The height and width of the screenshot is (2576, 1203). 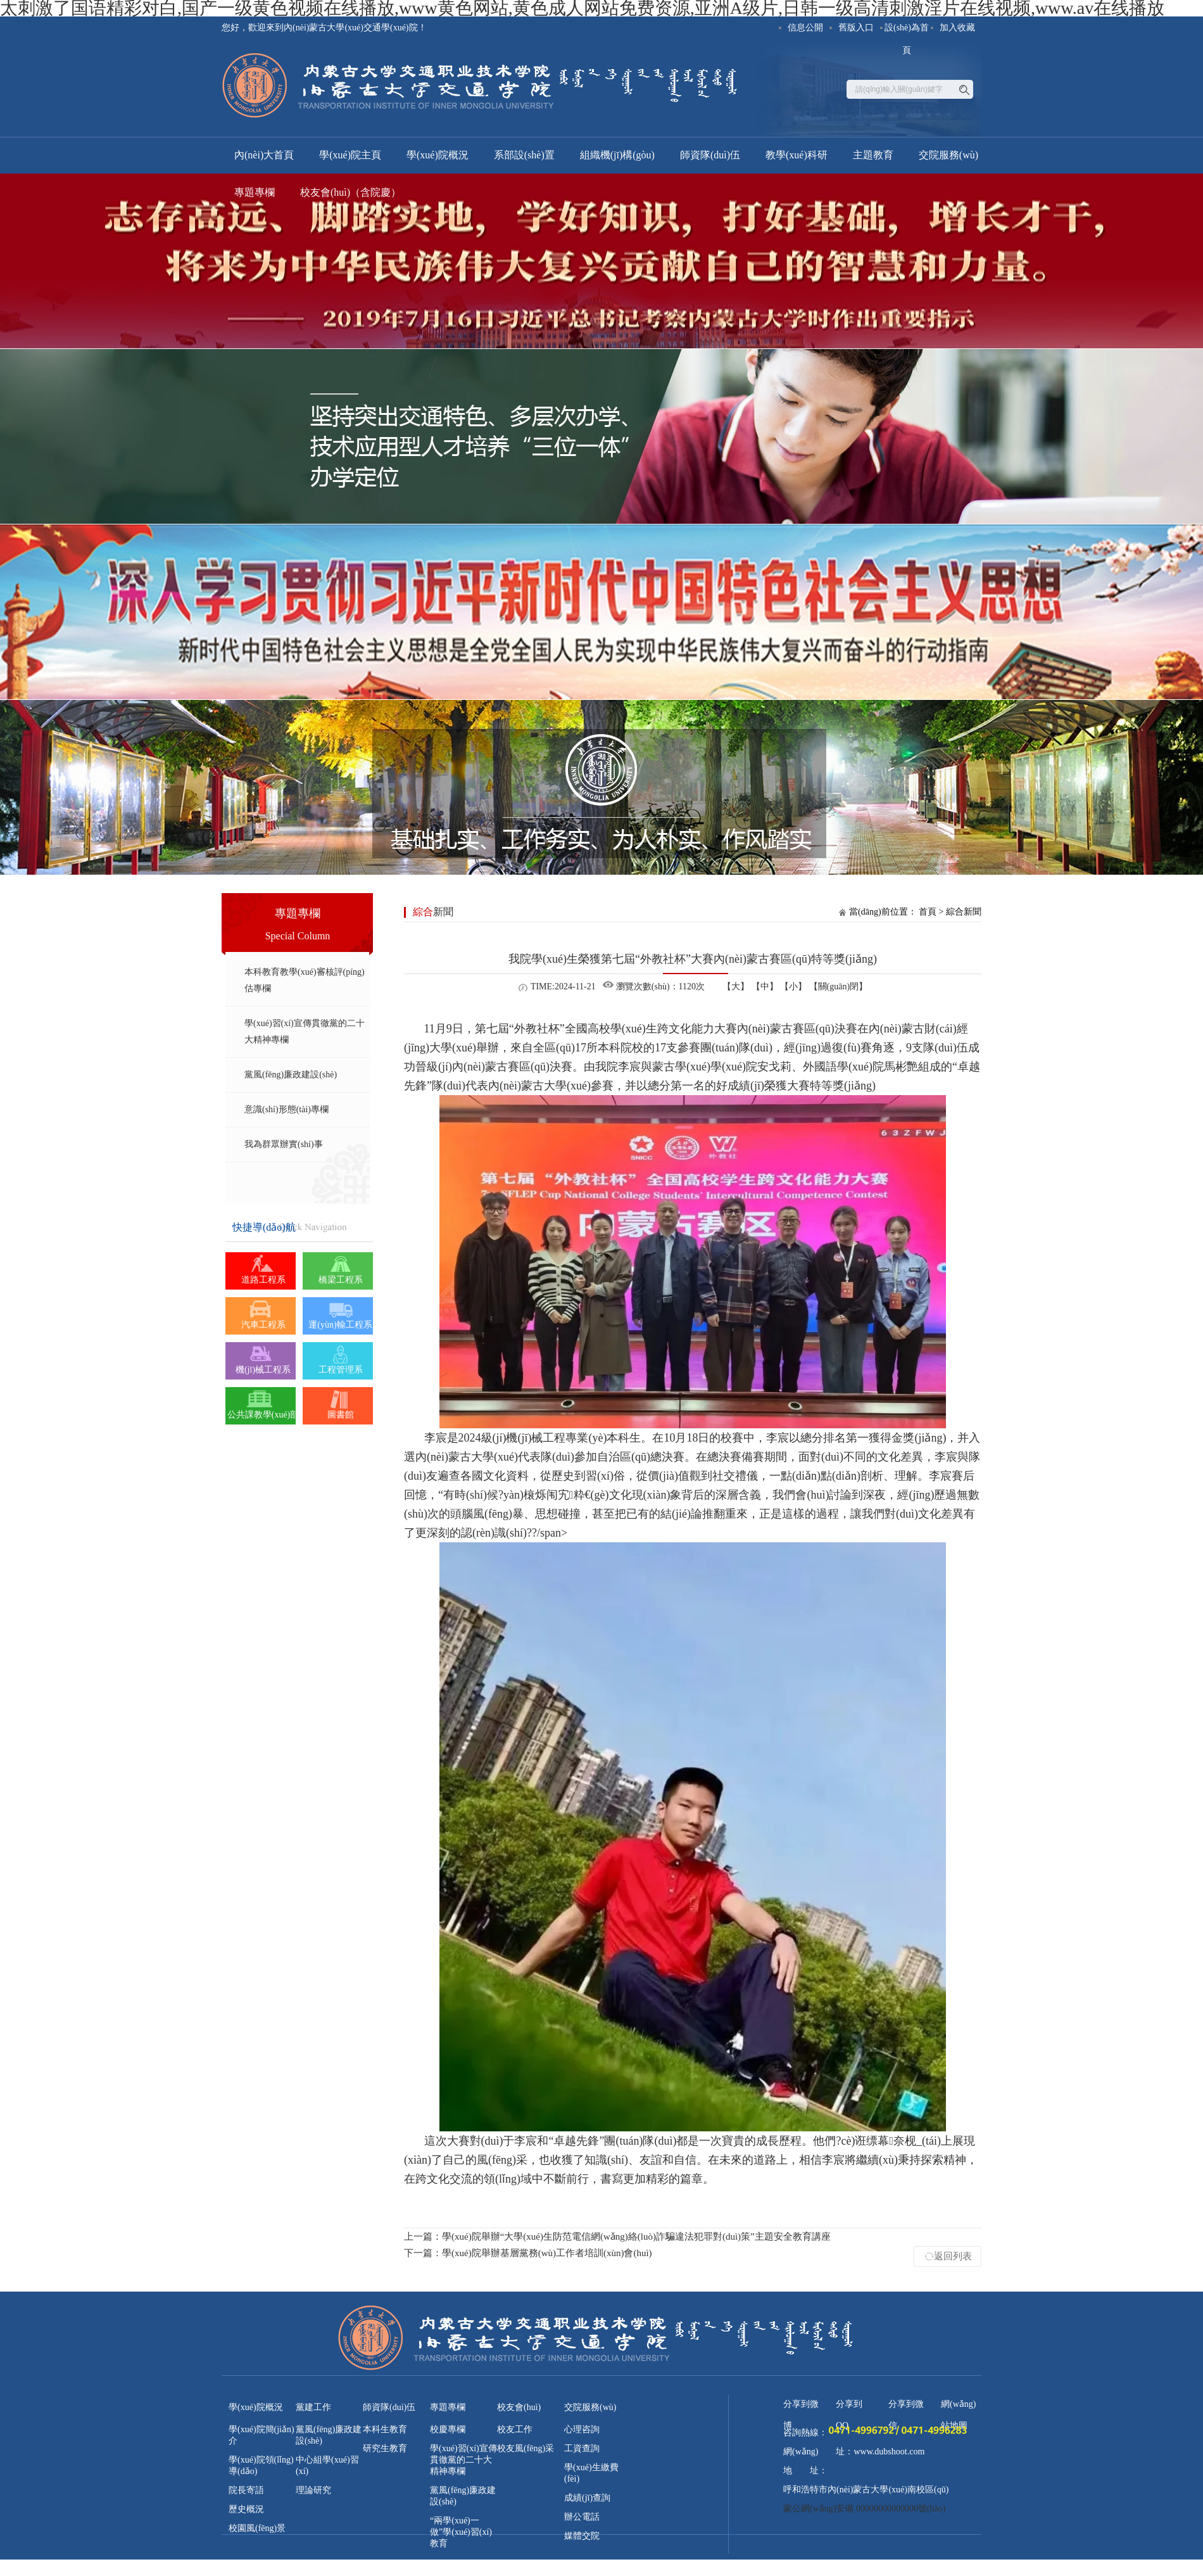 What do you see at coordinates (385, 2429) in the screenshot?
I see `本科生教育` at bounding box center [385, 2429].